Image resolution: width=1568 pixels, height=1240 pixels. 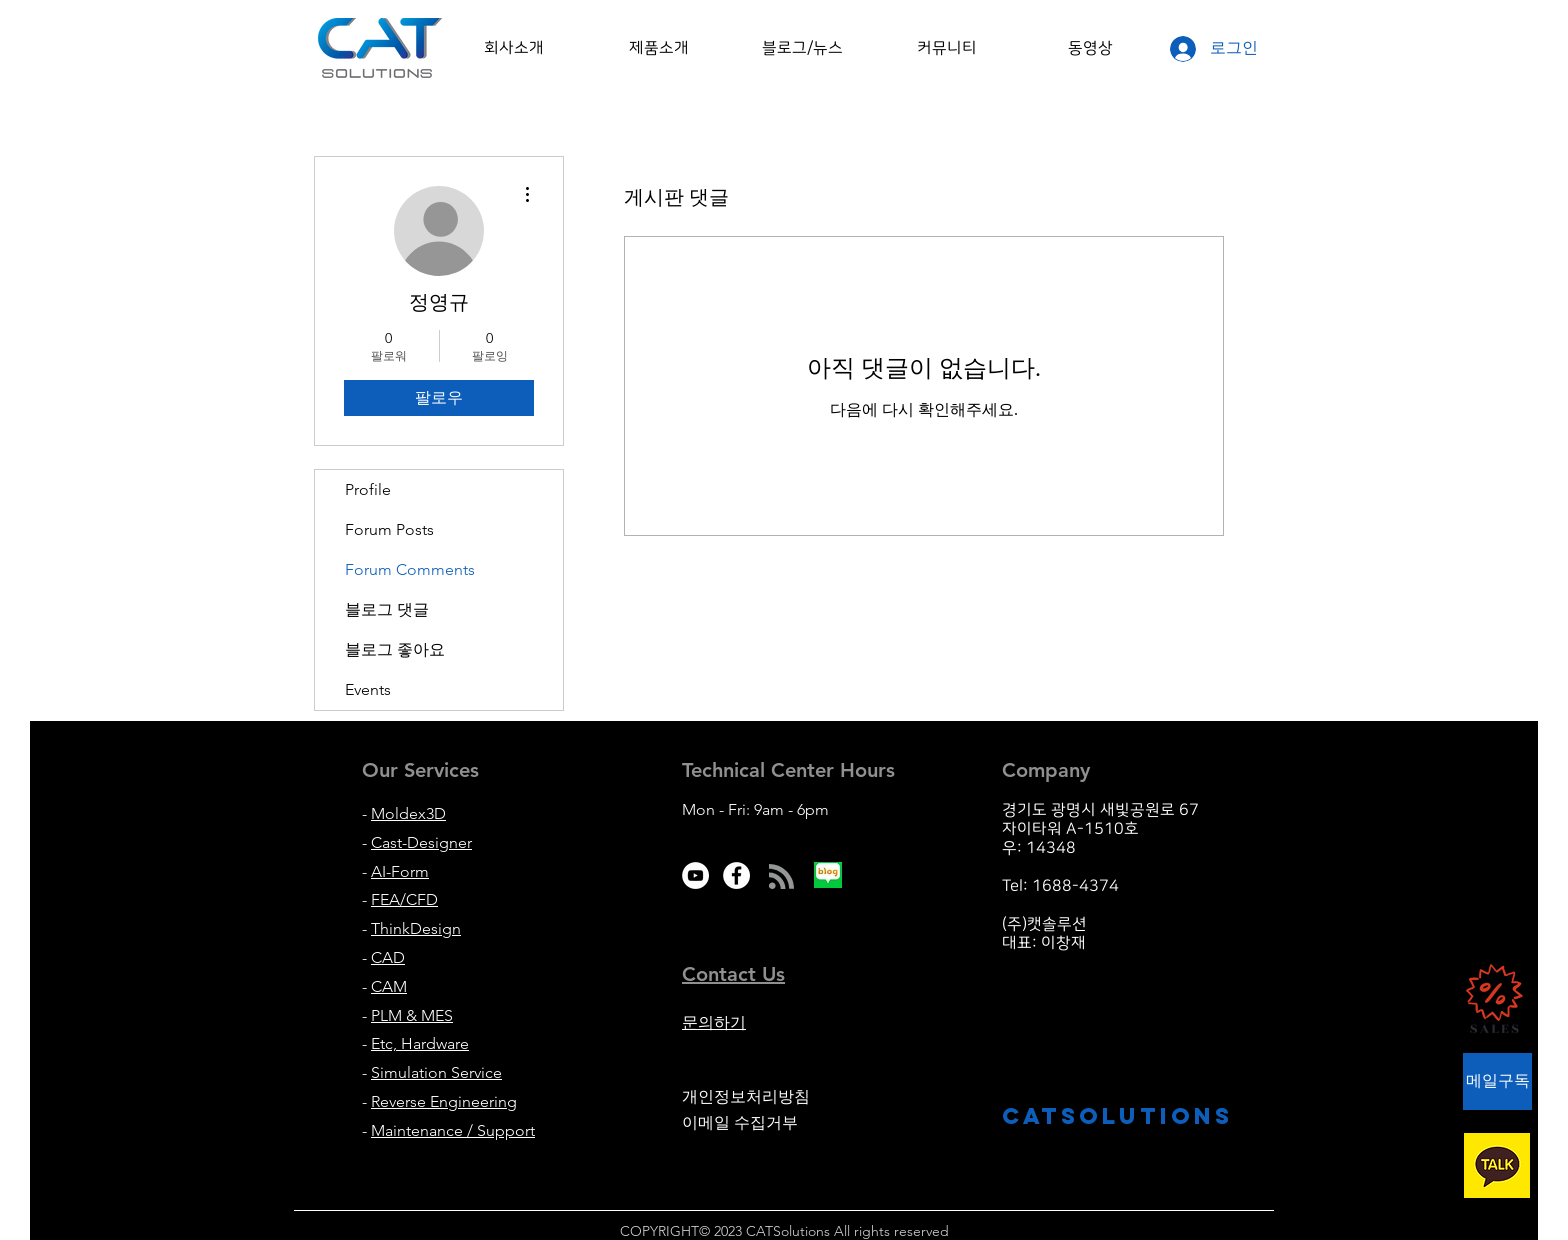 What do you see at coordinates (444, 1101) in the screenshot?
I see `Reverse Engineering` at bounding box center [444, 1101].